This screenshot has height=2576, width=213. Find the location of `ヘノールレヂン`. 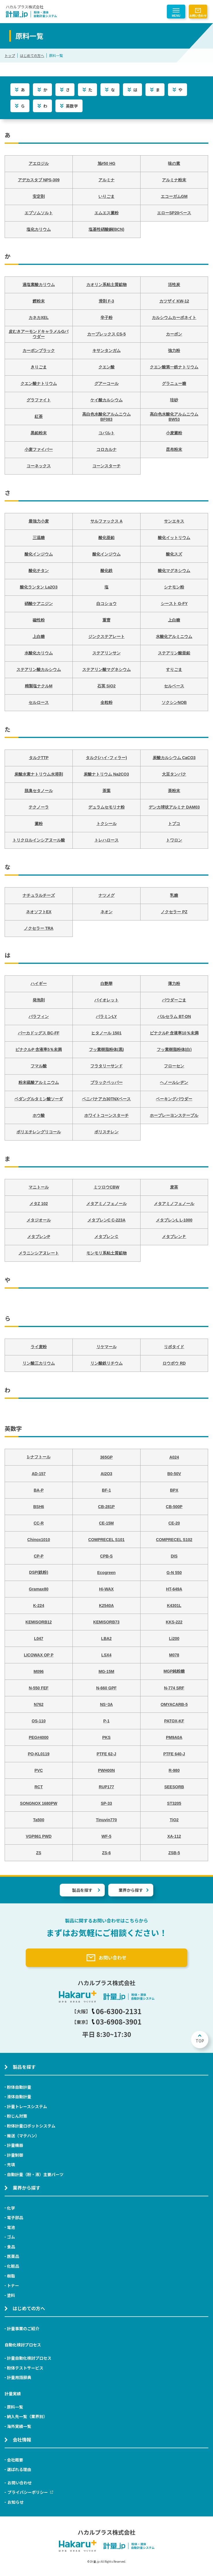

ヘノールレヂン is located at coordinates (174, 1082).